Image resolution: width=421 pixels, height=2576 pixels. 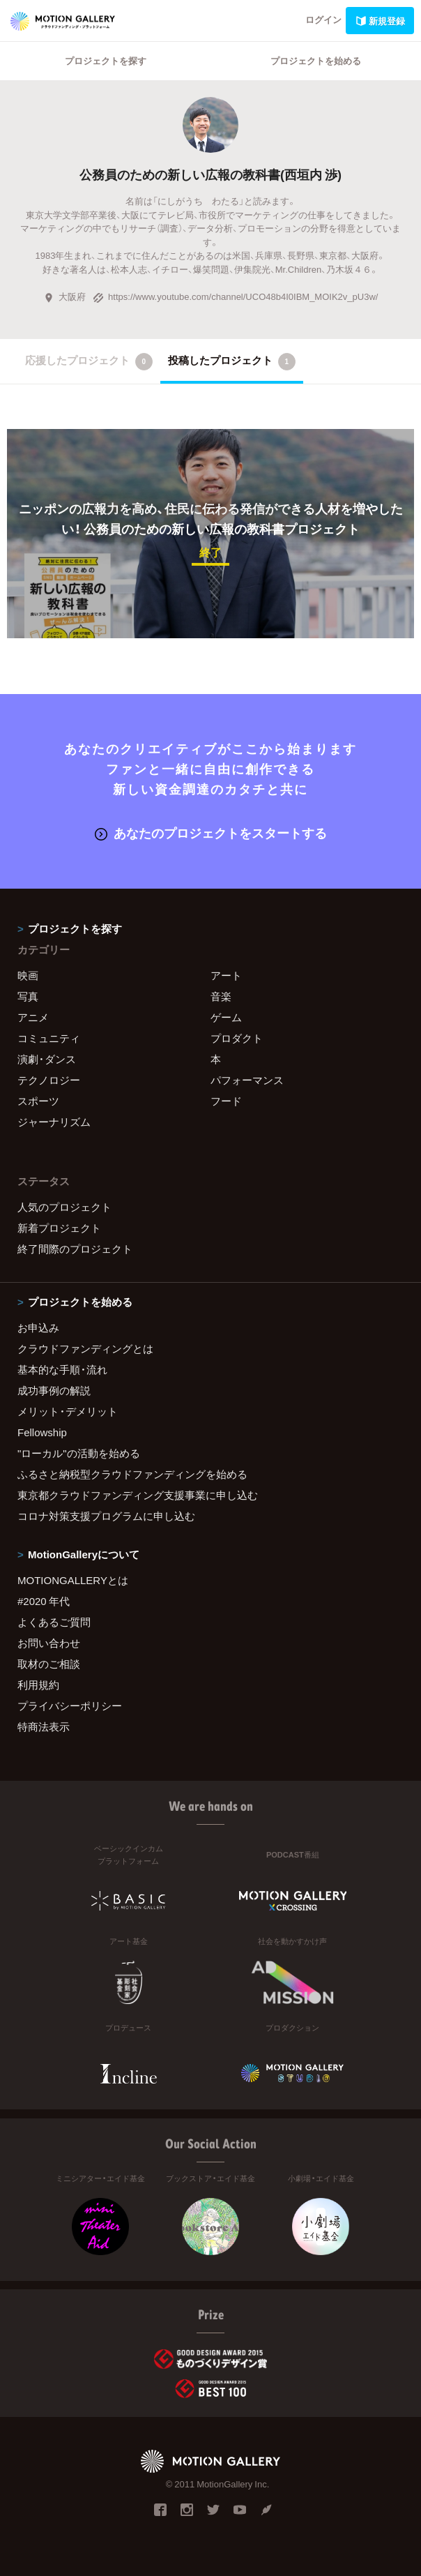 I want to click on プライバシーポリシー, so click(x=69, y=1705).